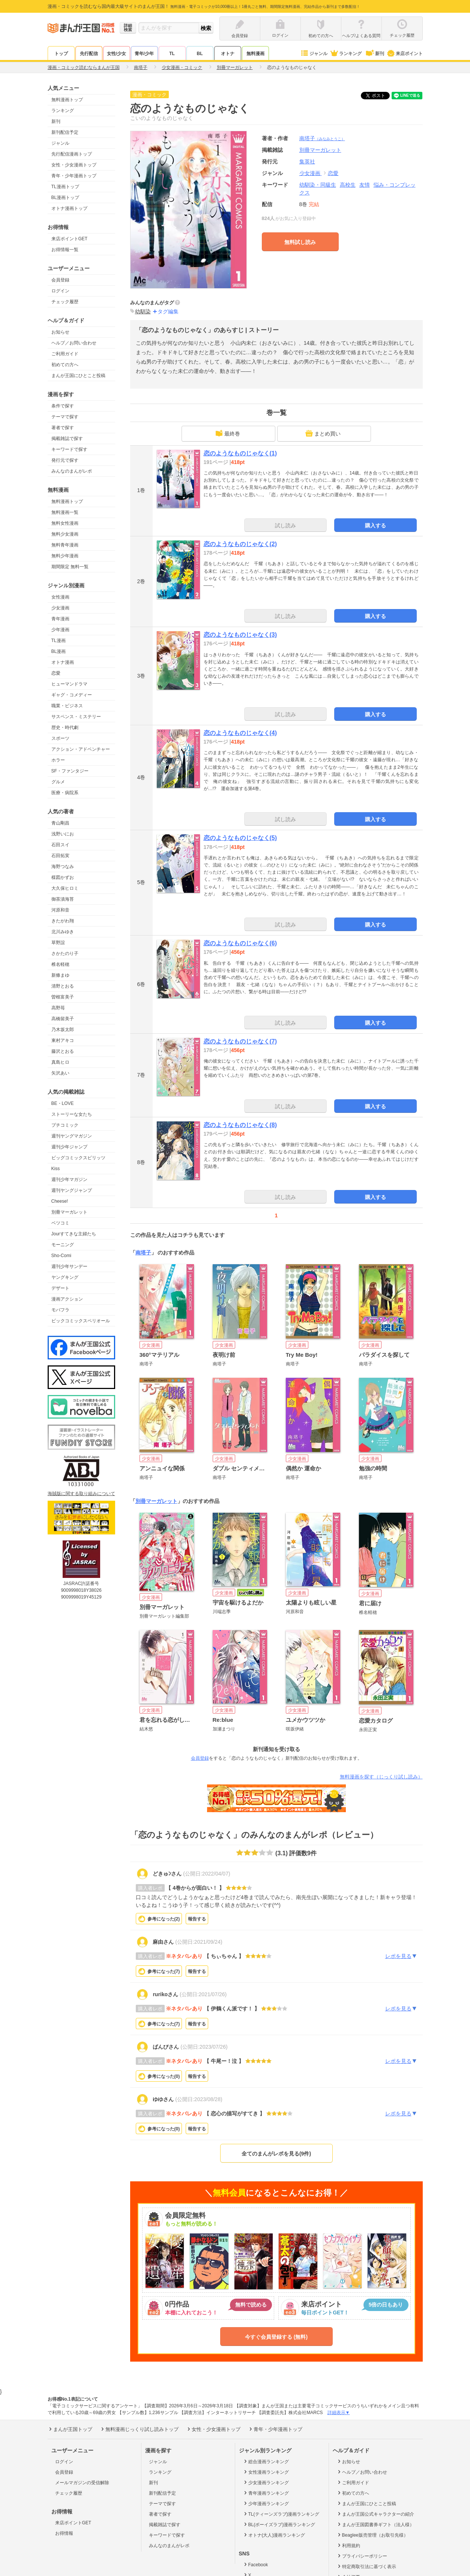  Describe the element at coordinates (60, 910) in the screenshot. I see `河原和音` at that location.